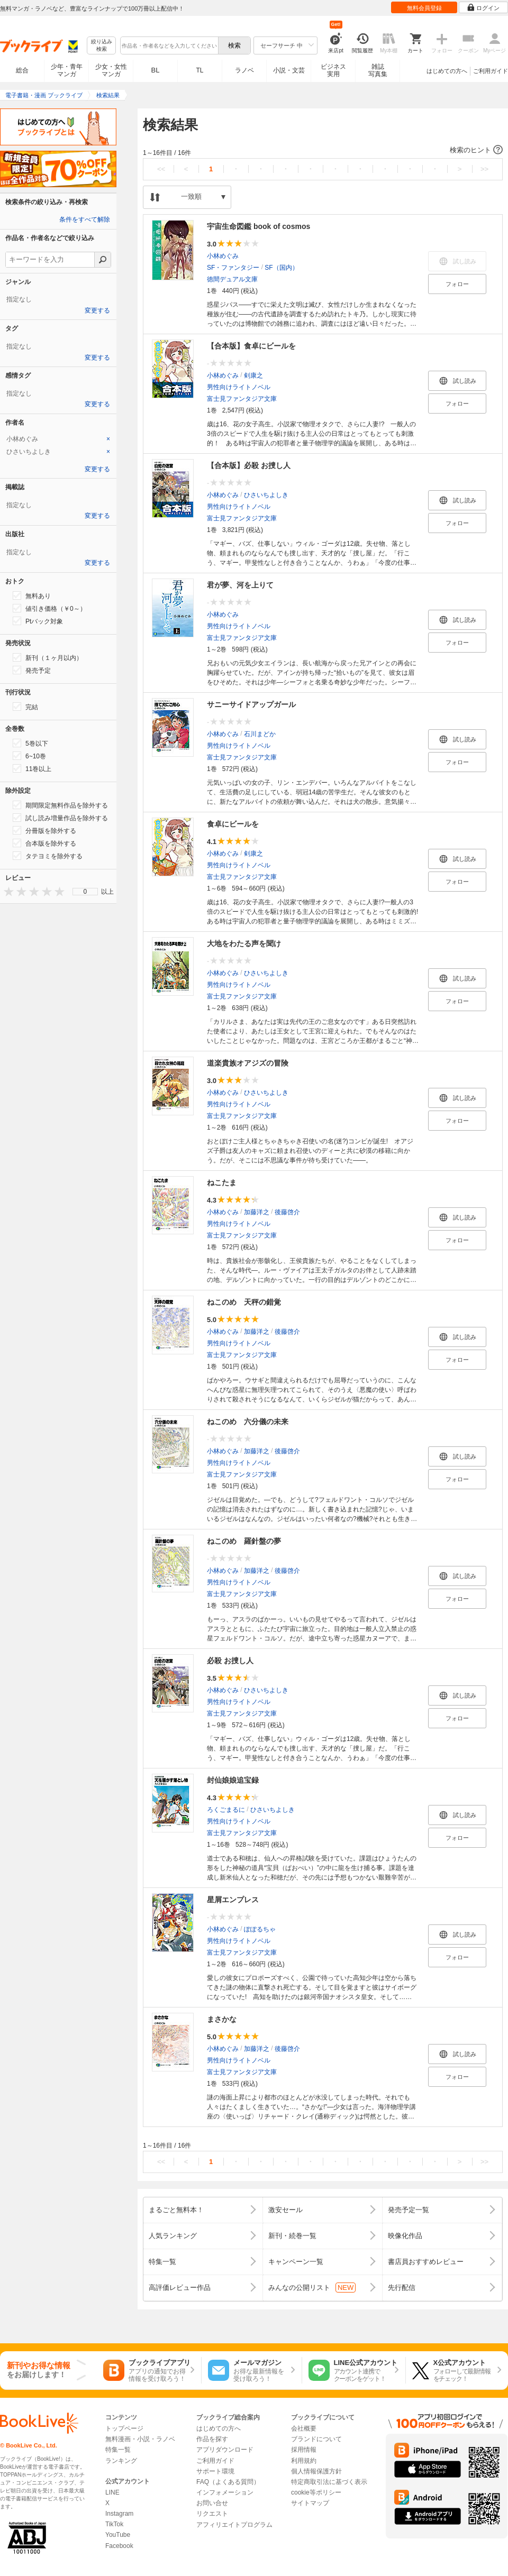  I want to click on 変更する, so click(97, 310).